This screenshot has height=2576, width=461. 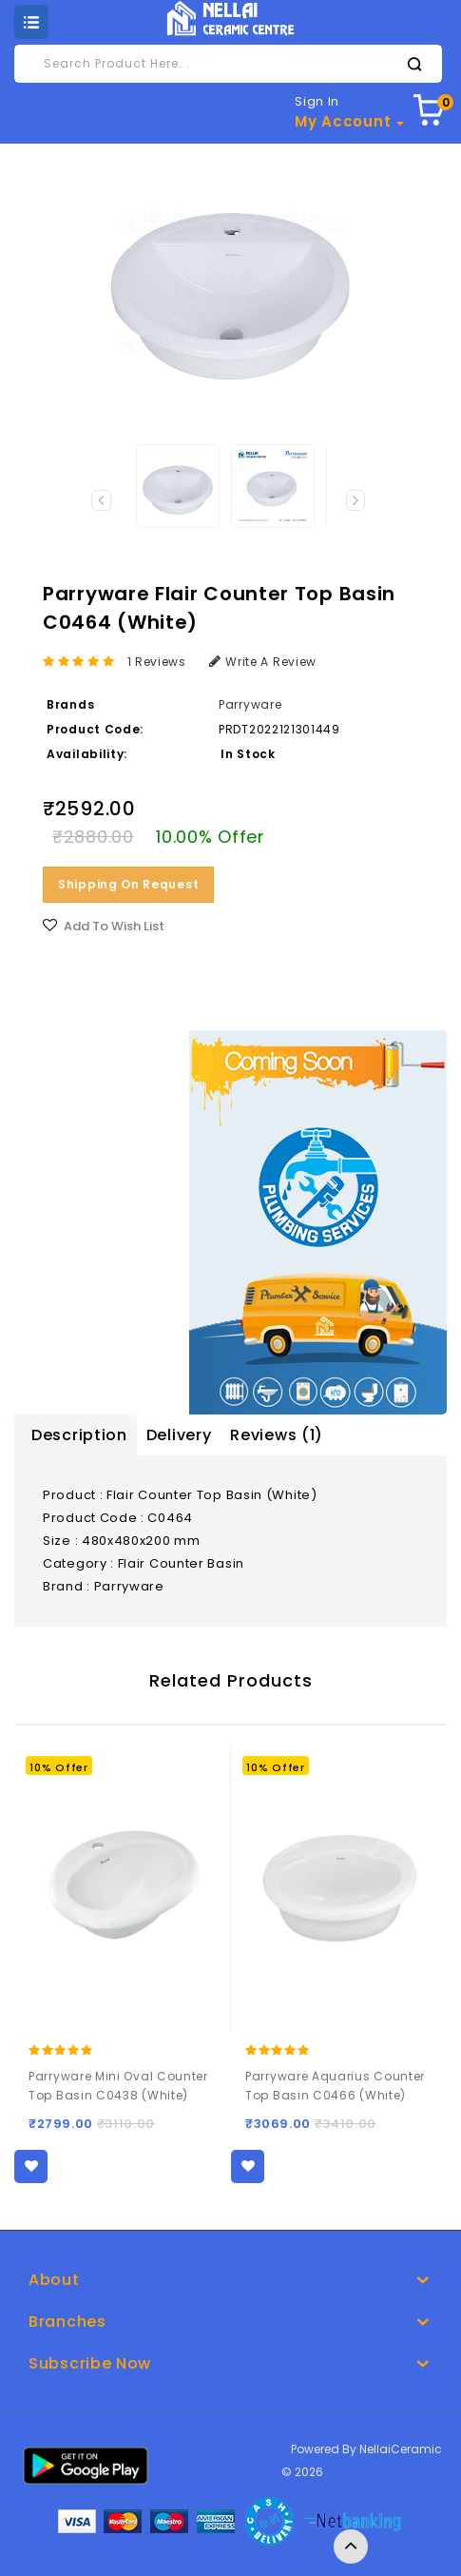 What do you see at coordinates (79, 1435) in the screenshot?
I see `Description` at bounding box center [79, 1435].